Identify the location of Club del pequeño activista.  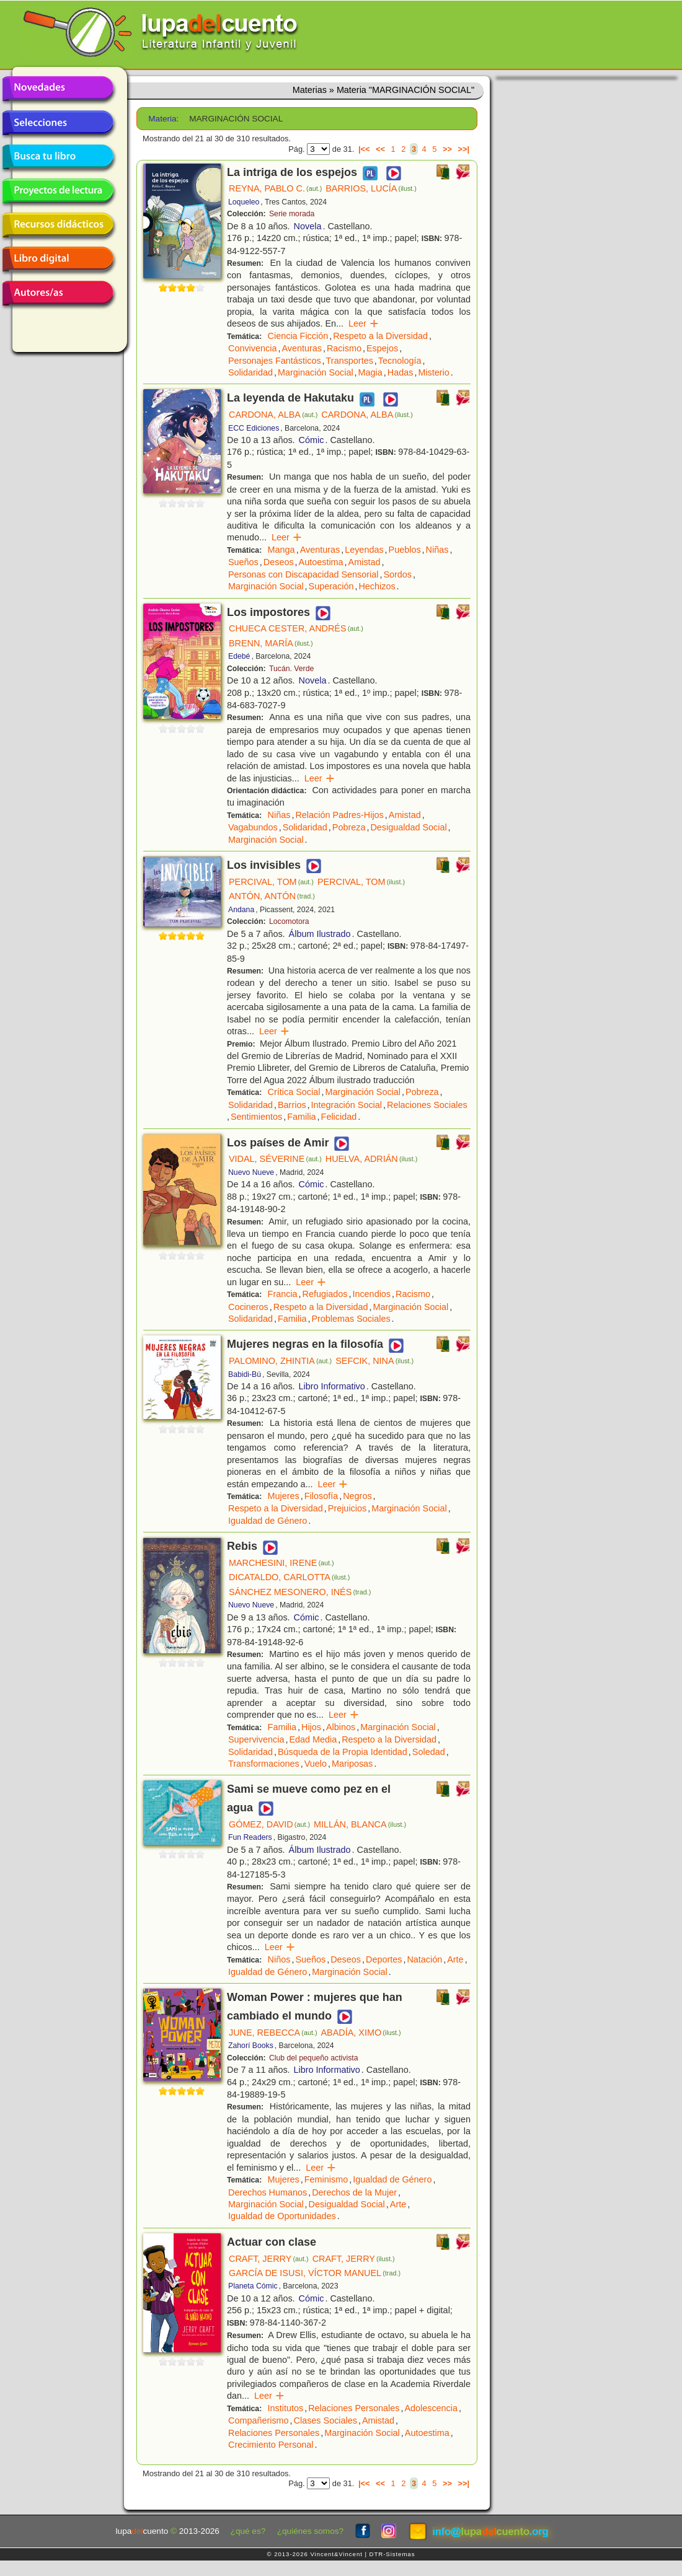
(313, 2058).